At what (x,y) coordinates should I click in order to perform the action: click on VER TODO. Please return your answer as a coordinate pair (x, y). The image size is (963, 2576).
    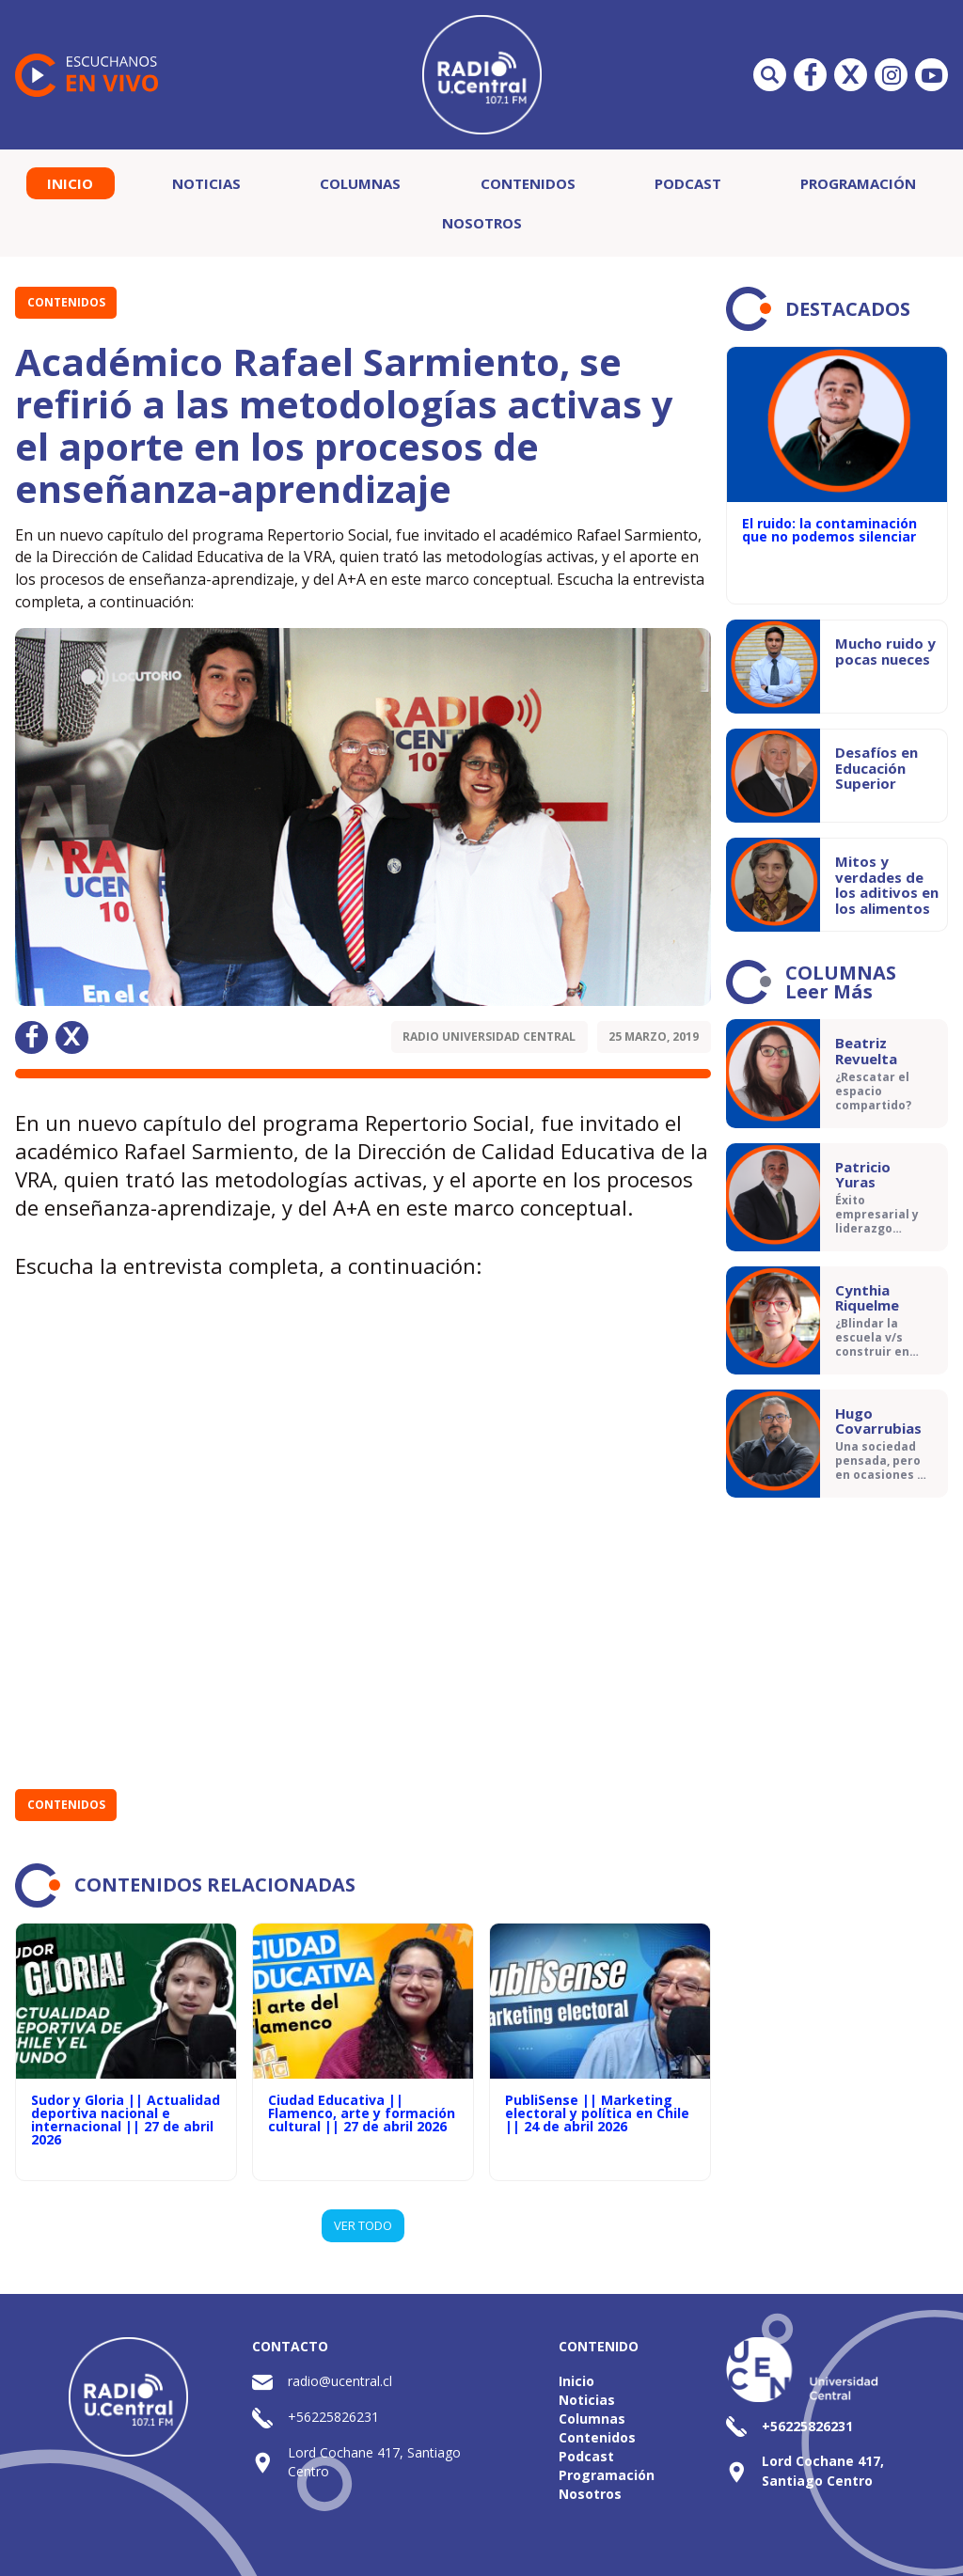
    Looking at the image, I should click on (363, 2225).